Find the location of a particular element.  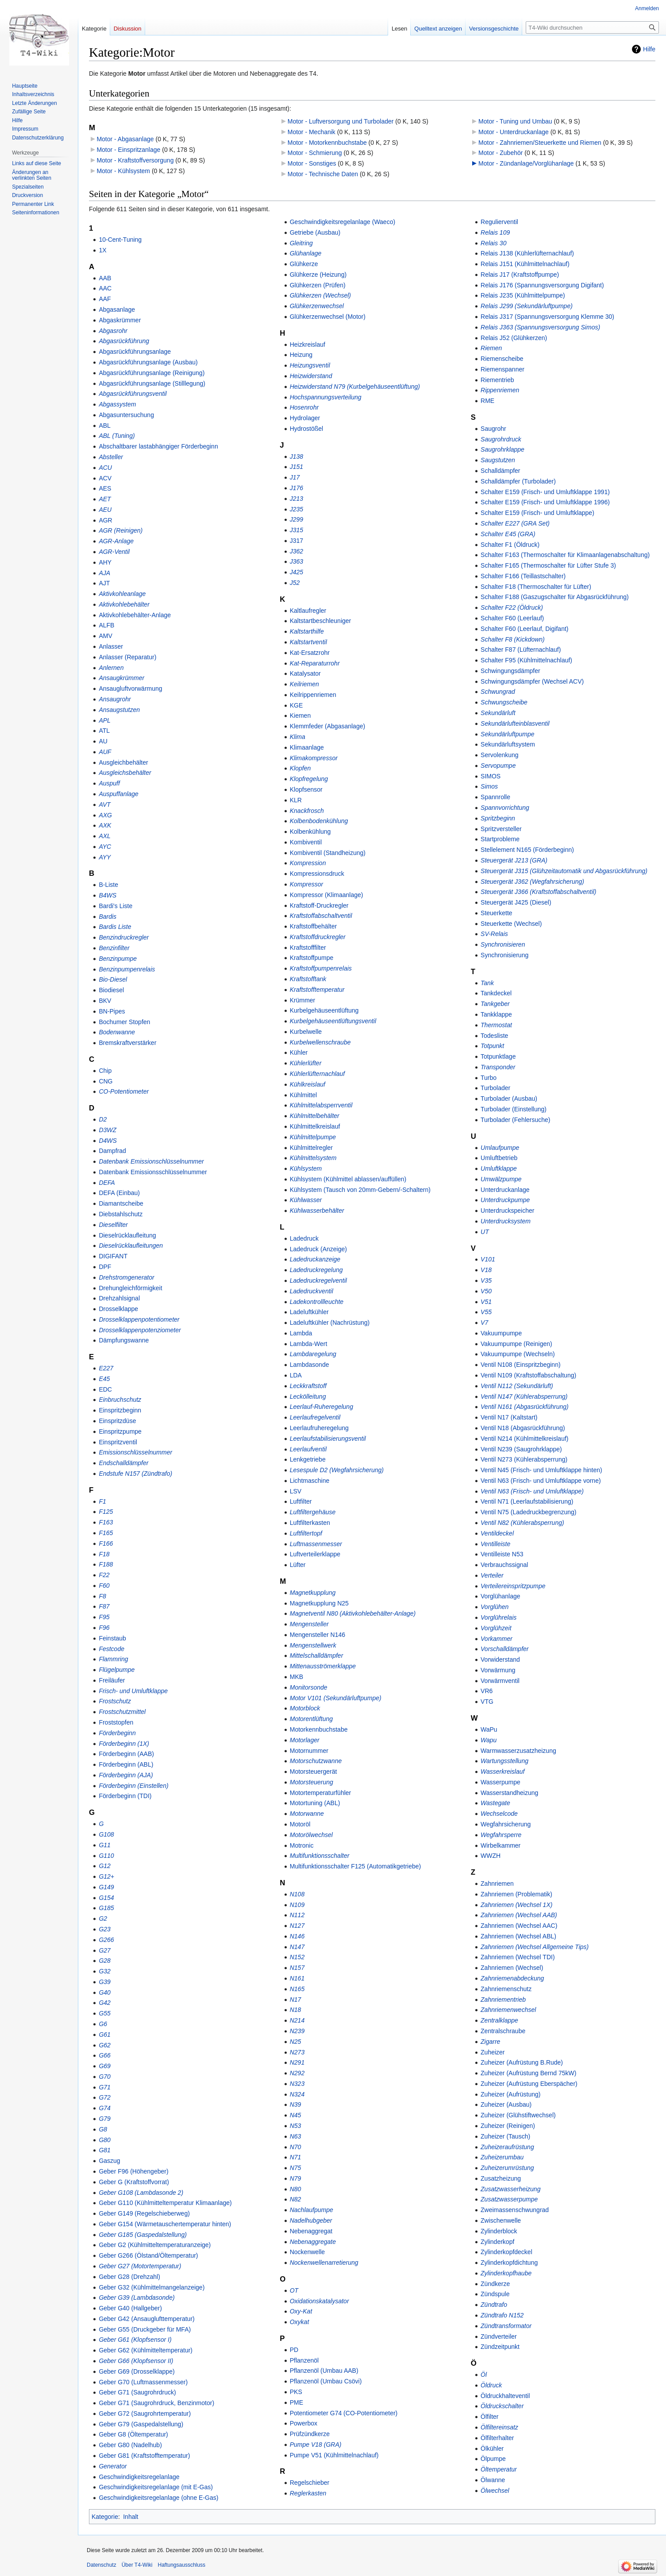

Riemenscheibe is located at coordinates (502, 358).